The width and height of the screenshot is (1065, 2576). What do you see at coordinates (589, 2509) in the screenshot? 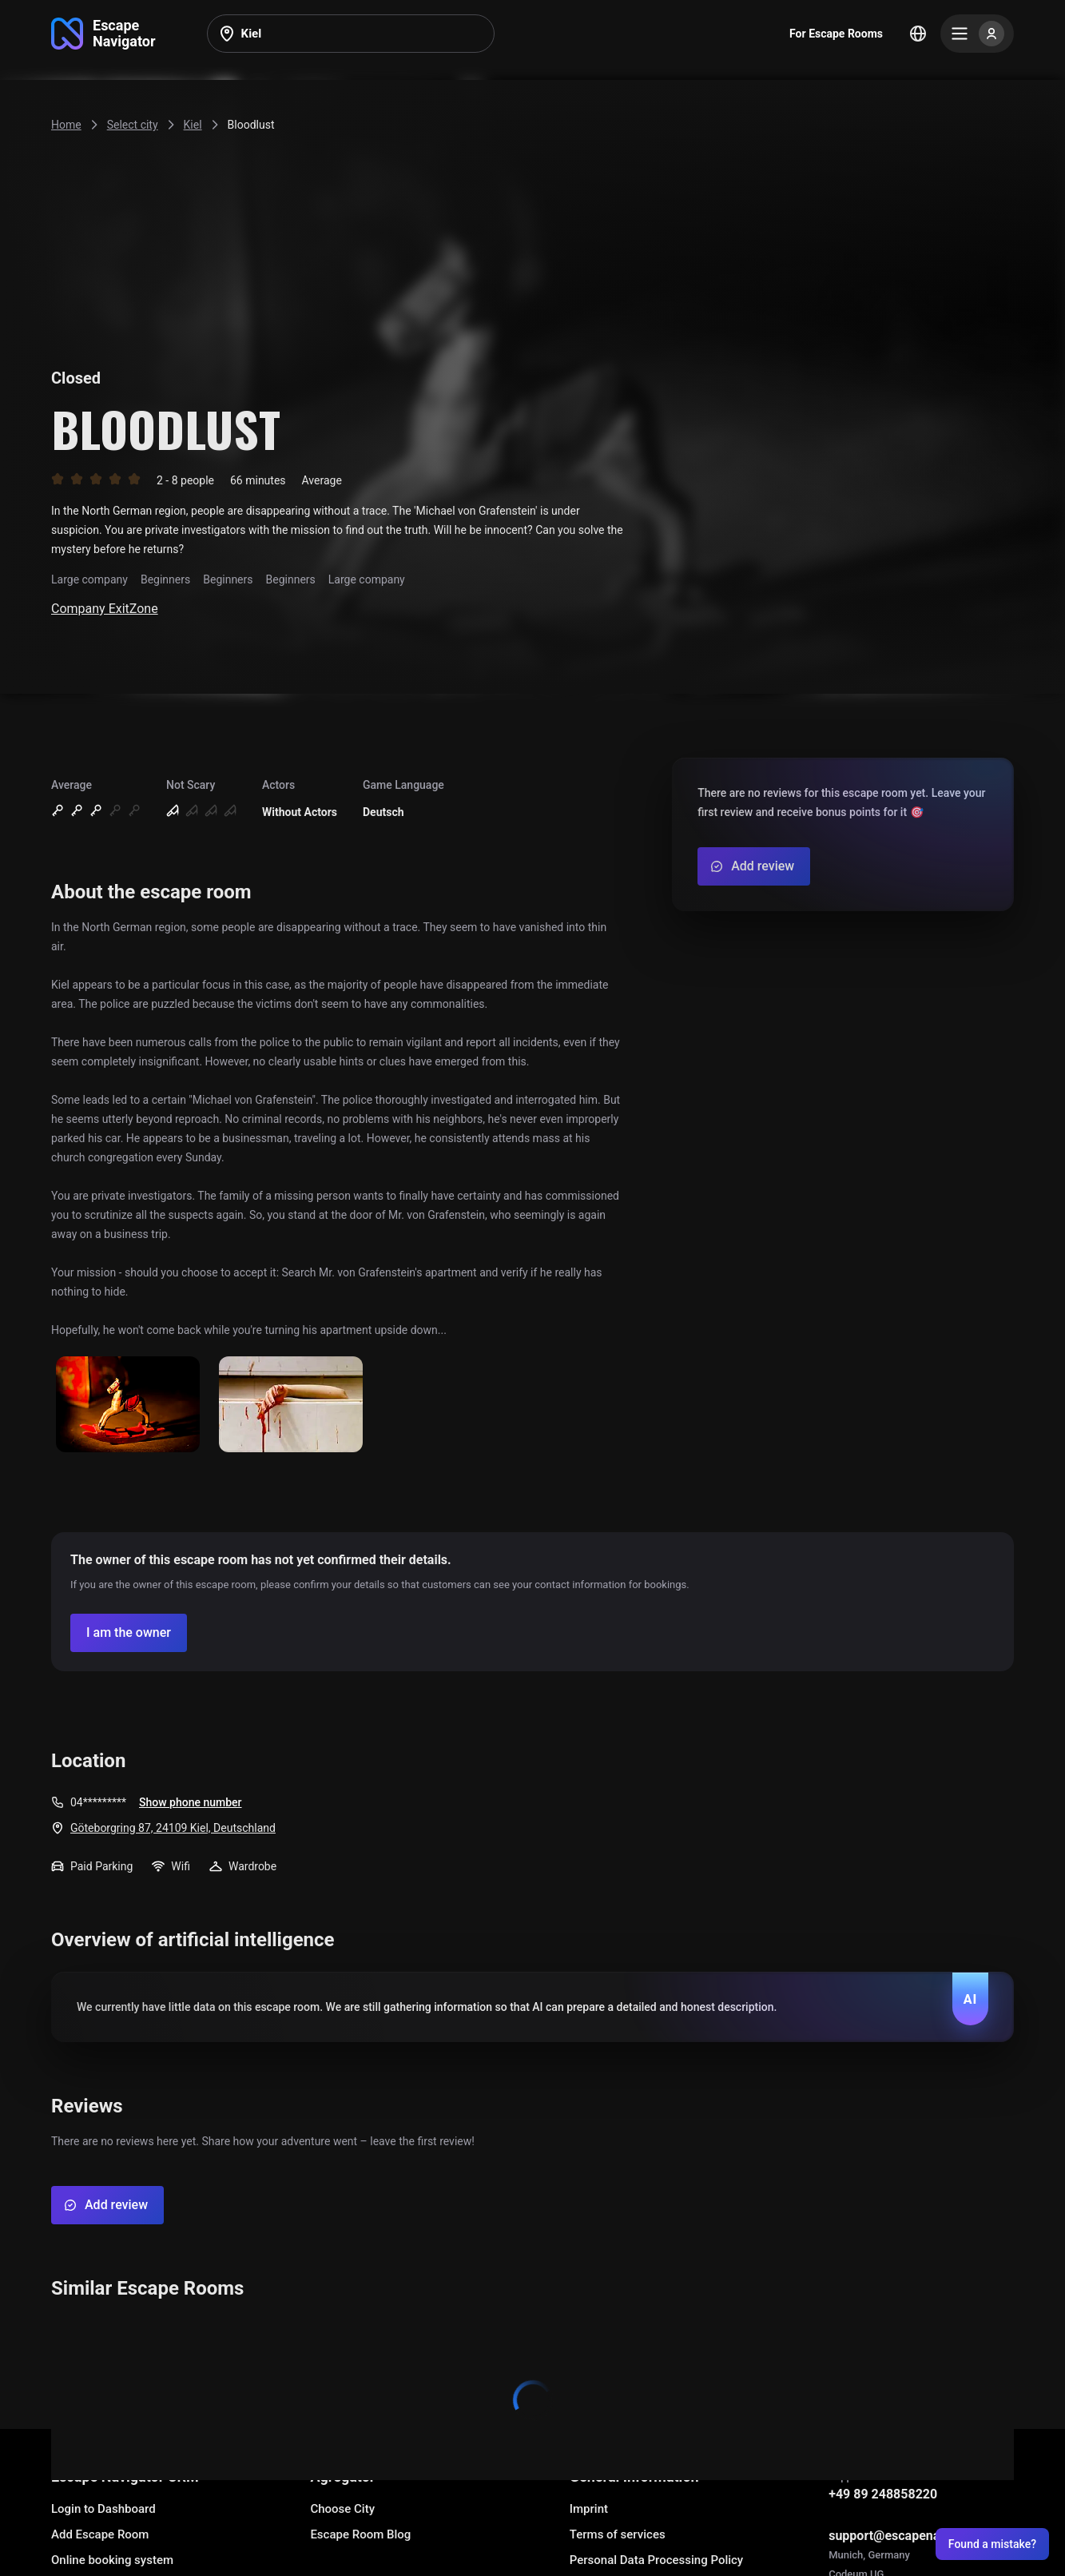
I see `Imprint` at bounding box center [589, 2509].